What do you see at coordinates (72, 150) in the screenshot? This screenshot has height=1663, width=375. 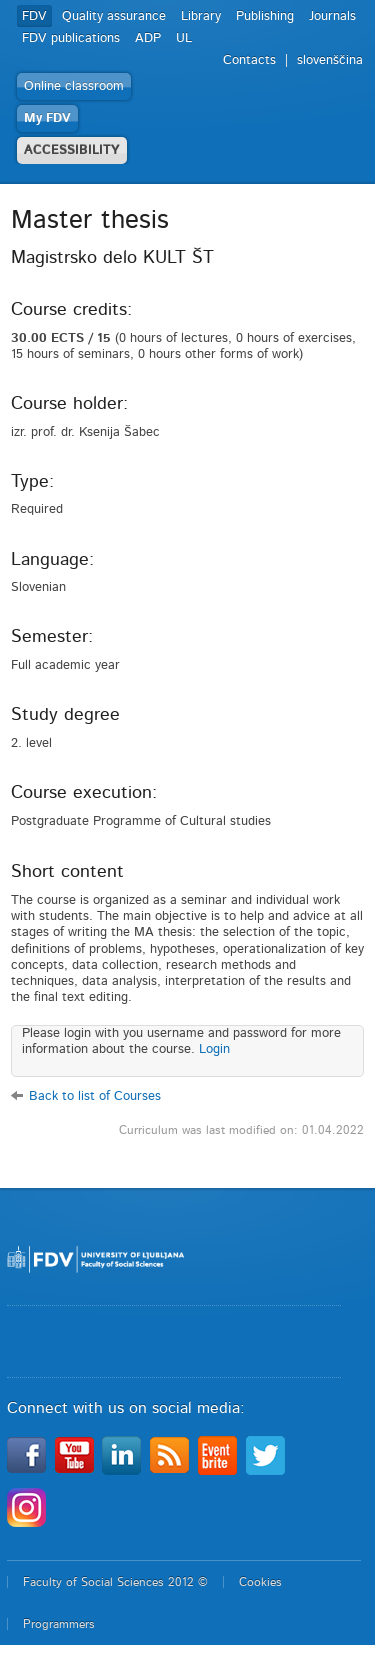 I see `ACCESSIBILITY` at bounding box center [72, 150].